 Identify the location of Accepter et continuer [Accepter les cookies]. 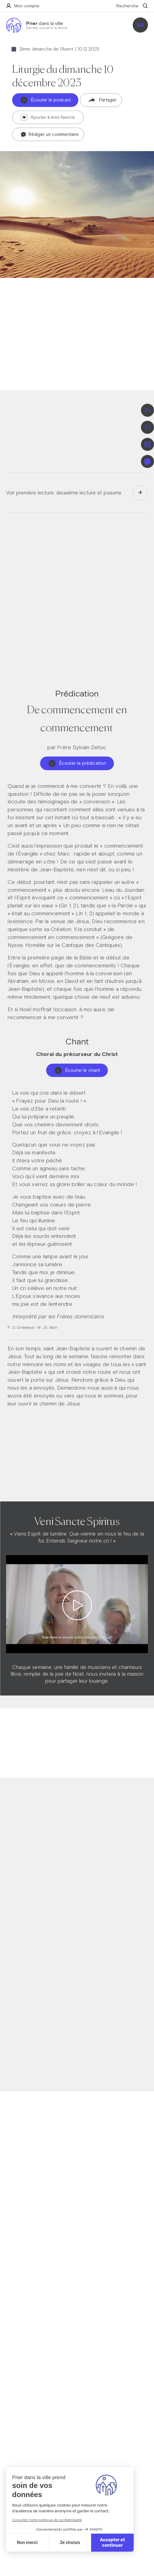
(112, 2542).